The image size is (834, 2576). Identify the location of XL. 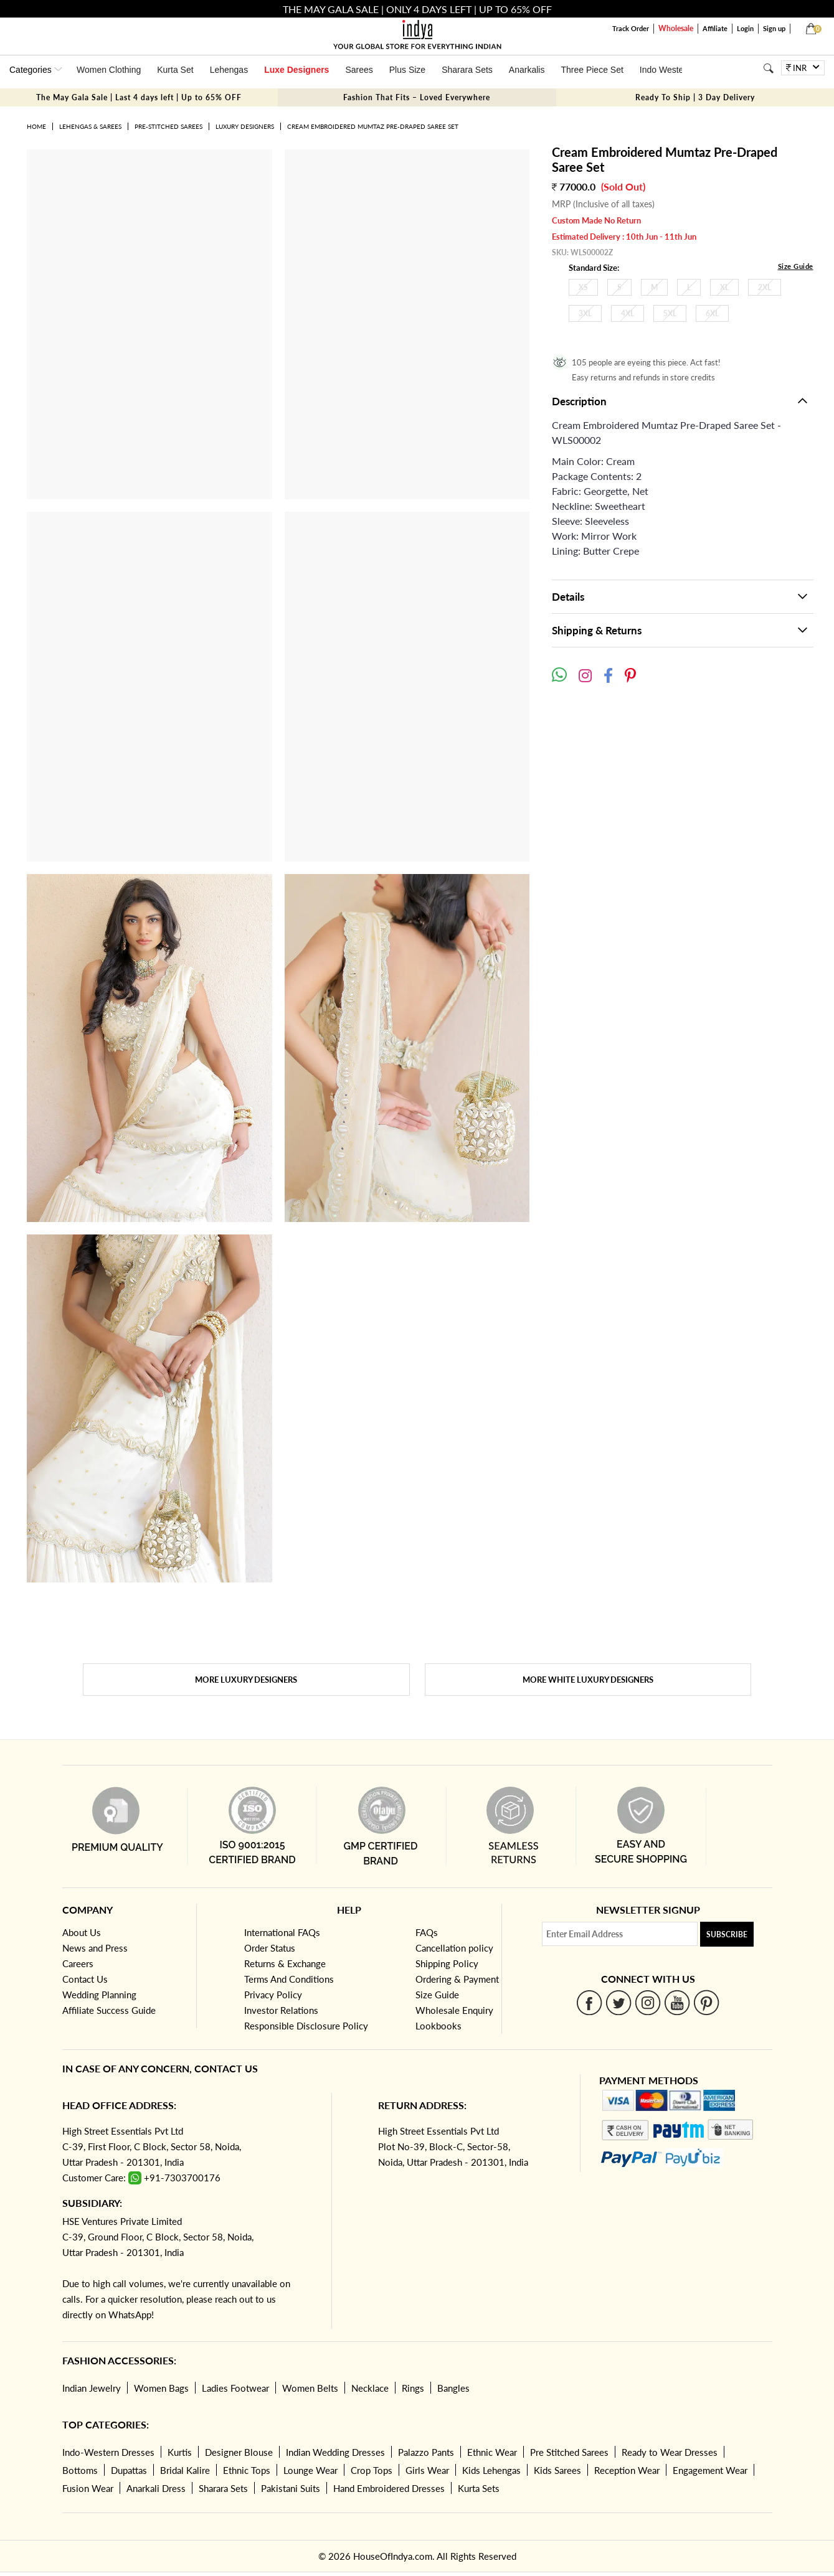
(724, 287).